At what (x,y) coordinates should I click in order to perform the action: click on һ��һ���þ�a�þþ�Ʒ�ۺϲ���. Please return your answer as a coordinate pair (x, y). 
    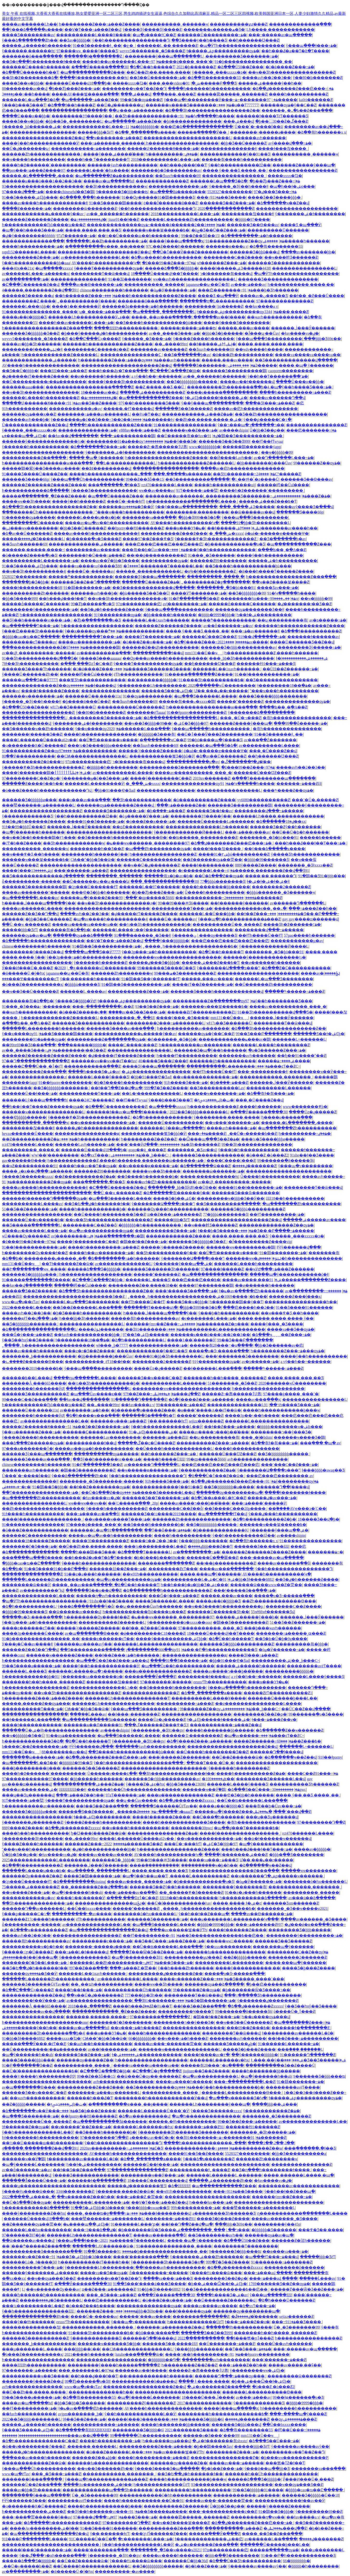
    Looking at the image, I should click on (194, 1585).